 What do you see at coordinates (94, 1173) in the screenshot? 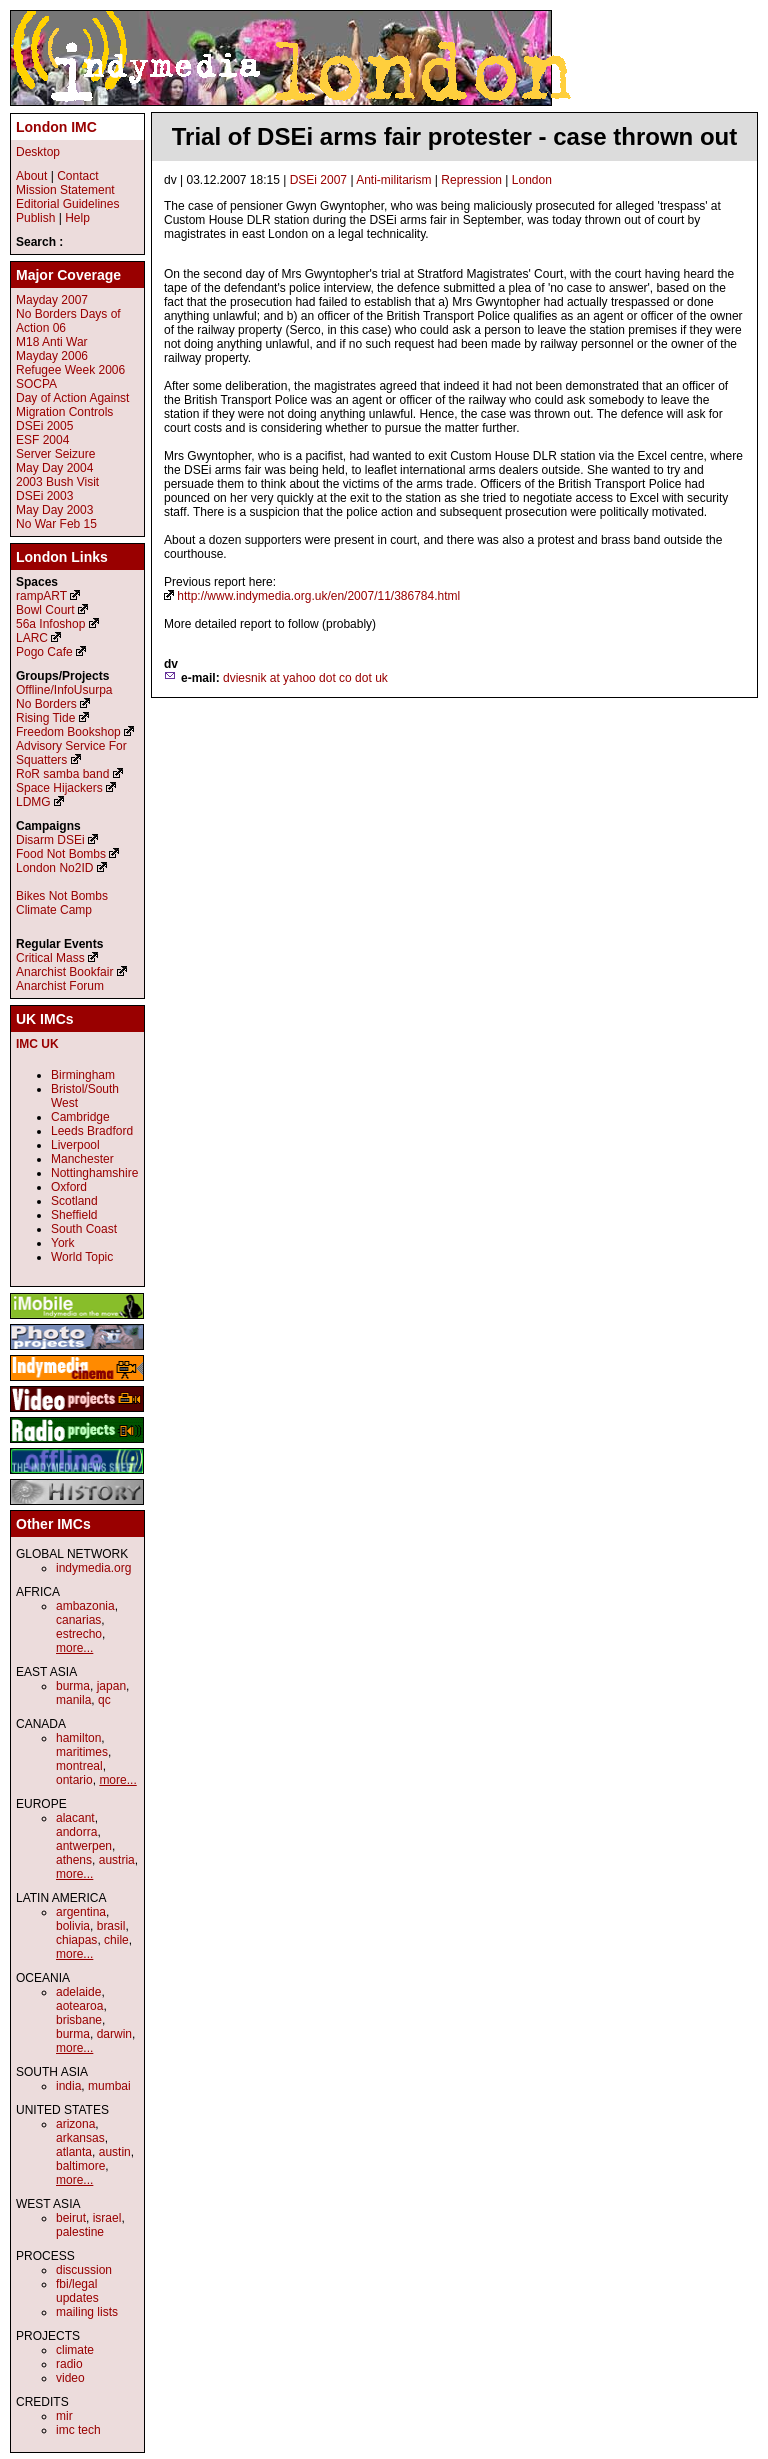
I see `Nottinghamshire` at bounding box center [94, 1173].